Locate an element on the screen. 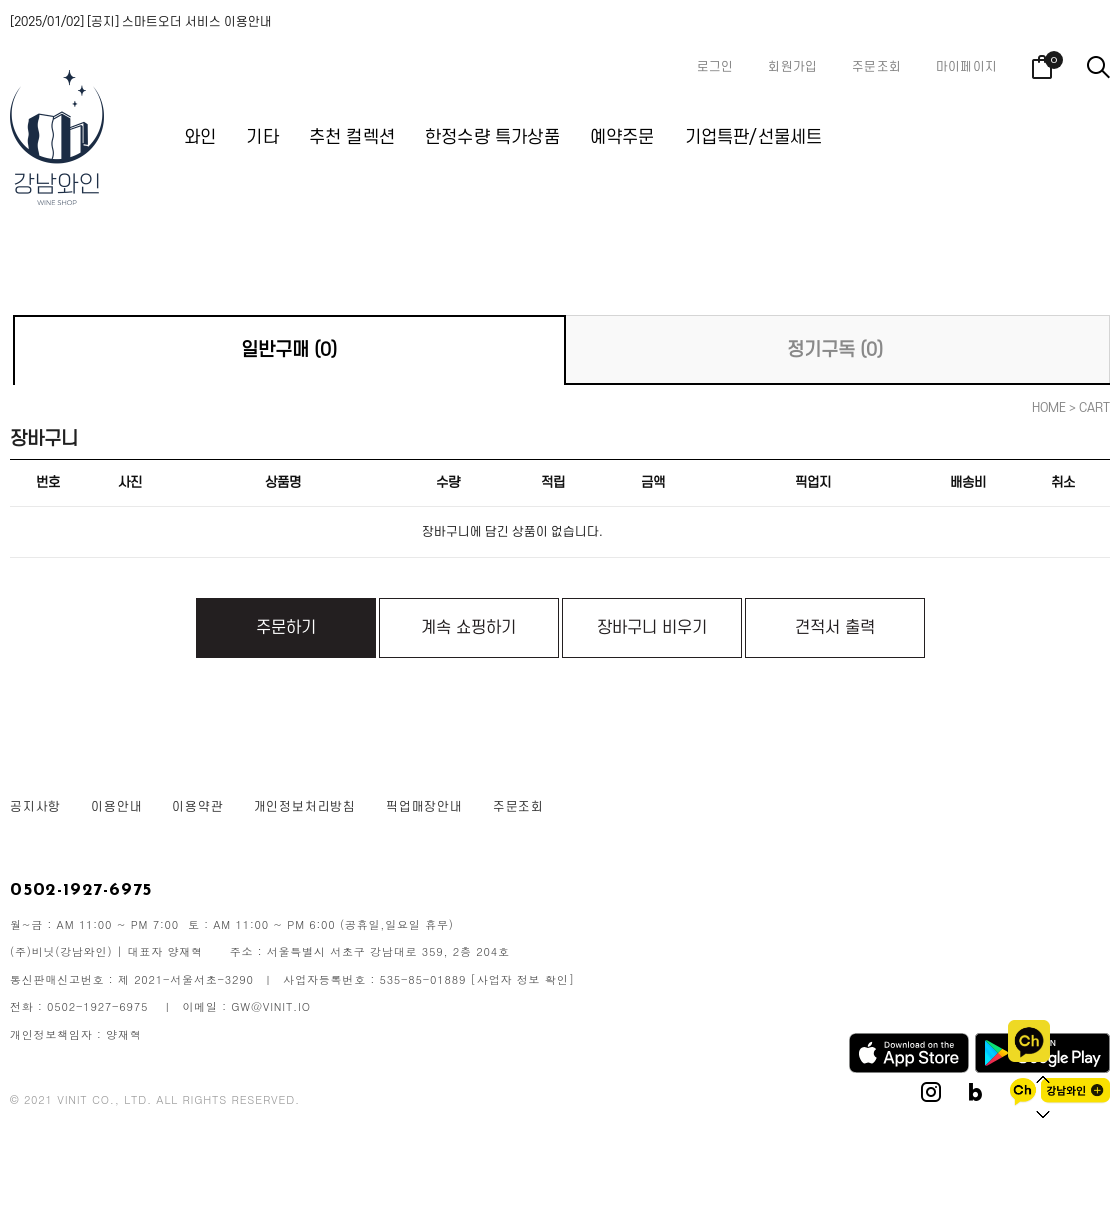 This screenshot has height=1222, width=1110. 정기구독 (0) is located at coordinates (835, 350).